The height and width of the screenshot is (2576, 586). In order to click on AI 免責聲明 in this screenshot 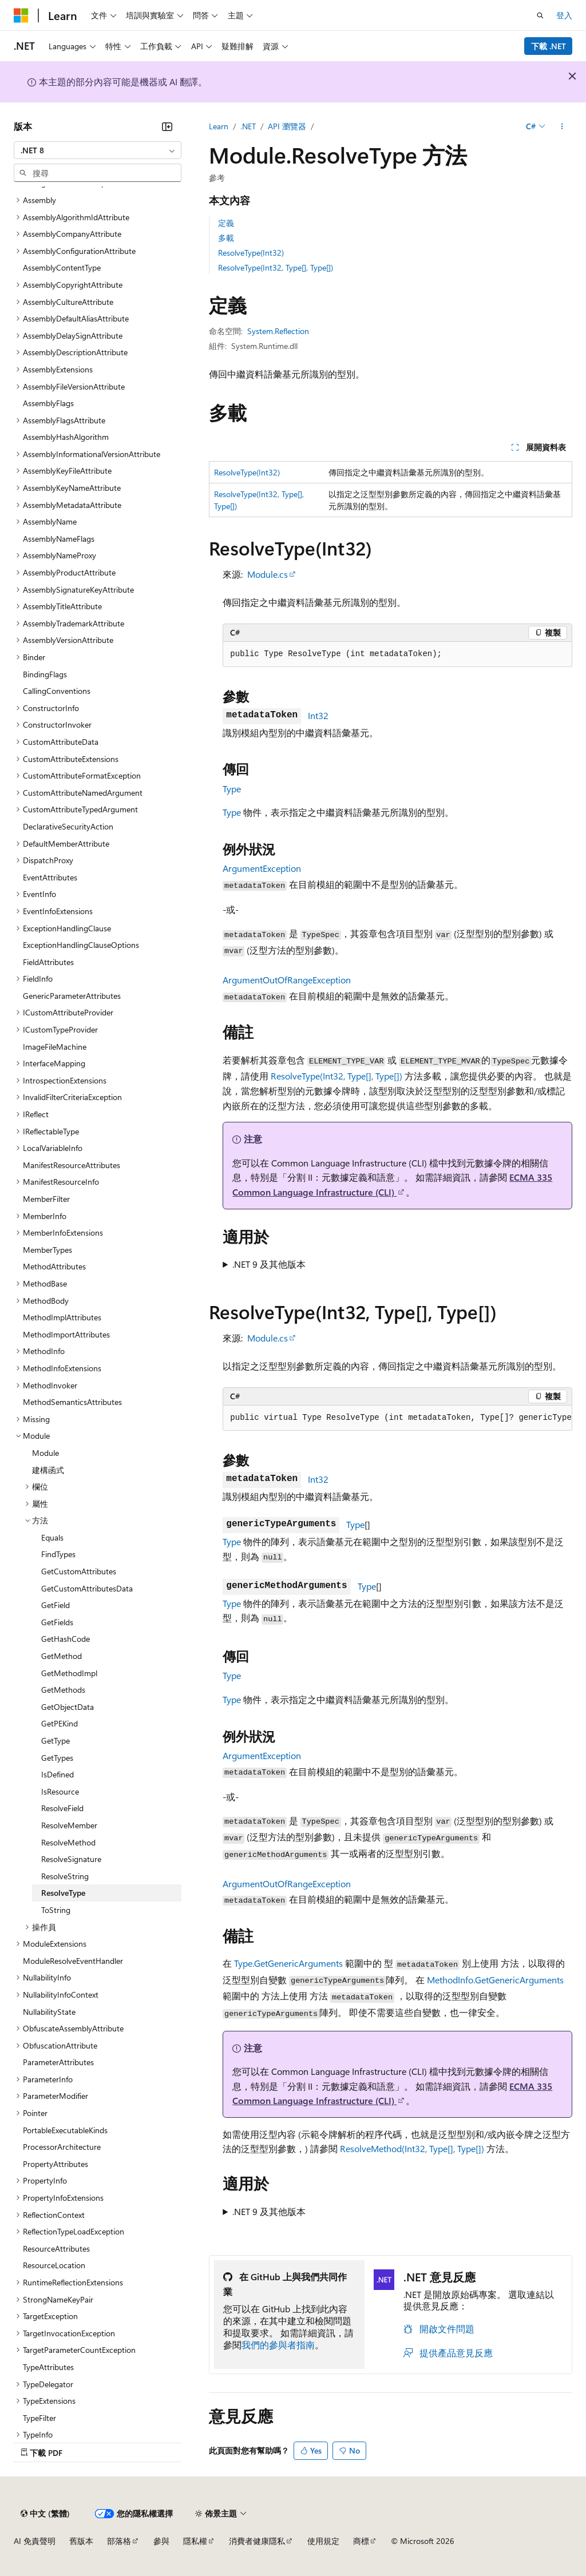, I will do `click(35, 2540)`.